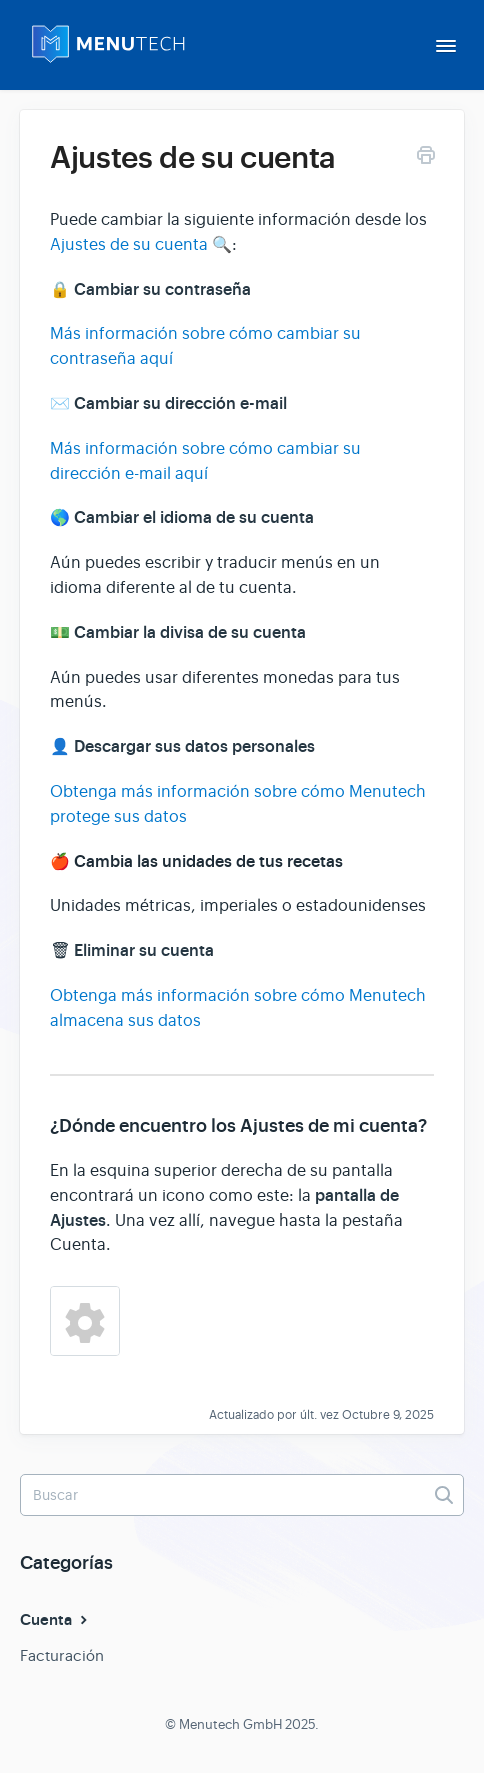  I want to click on [Print this Article], so click(426, 158).